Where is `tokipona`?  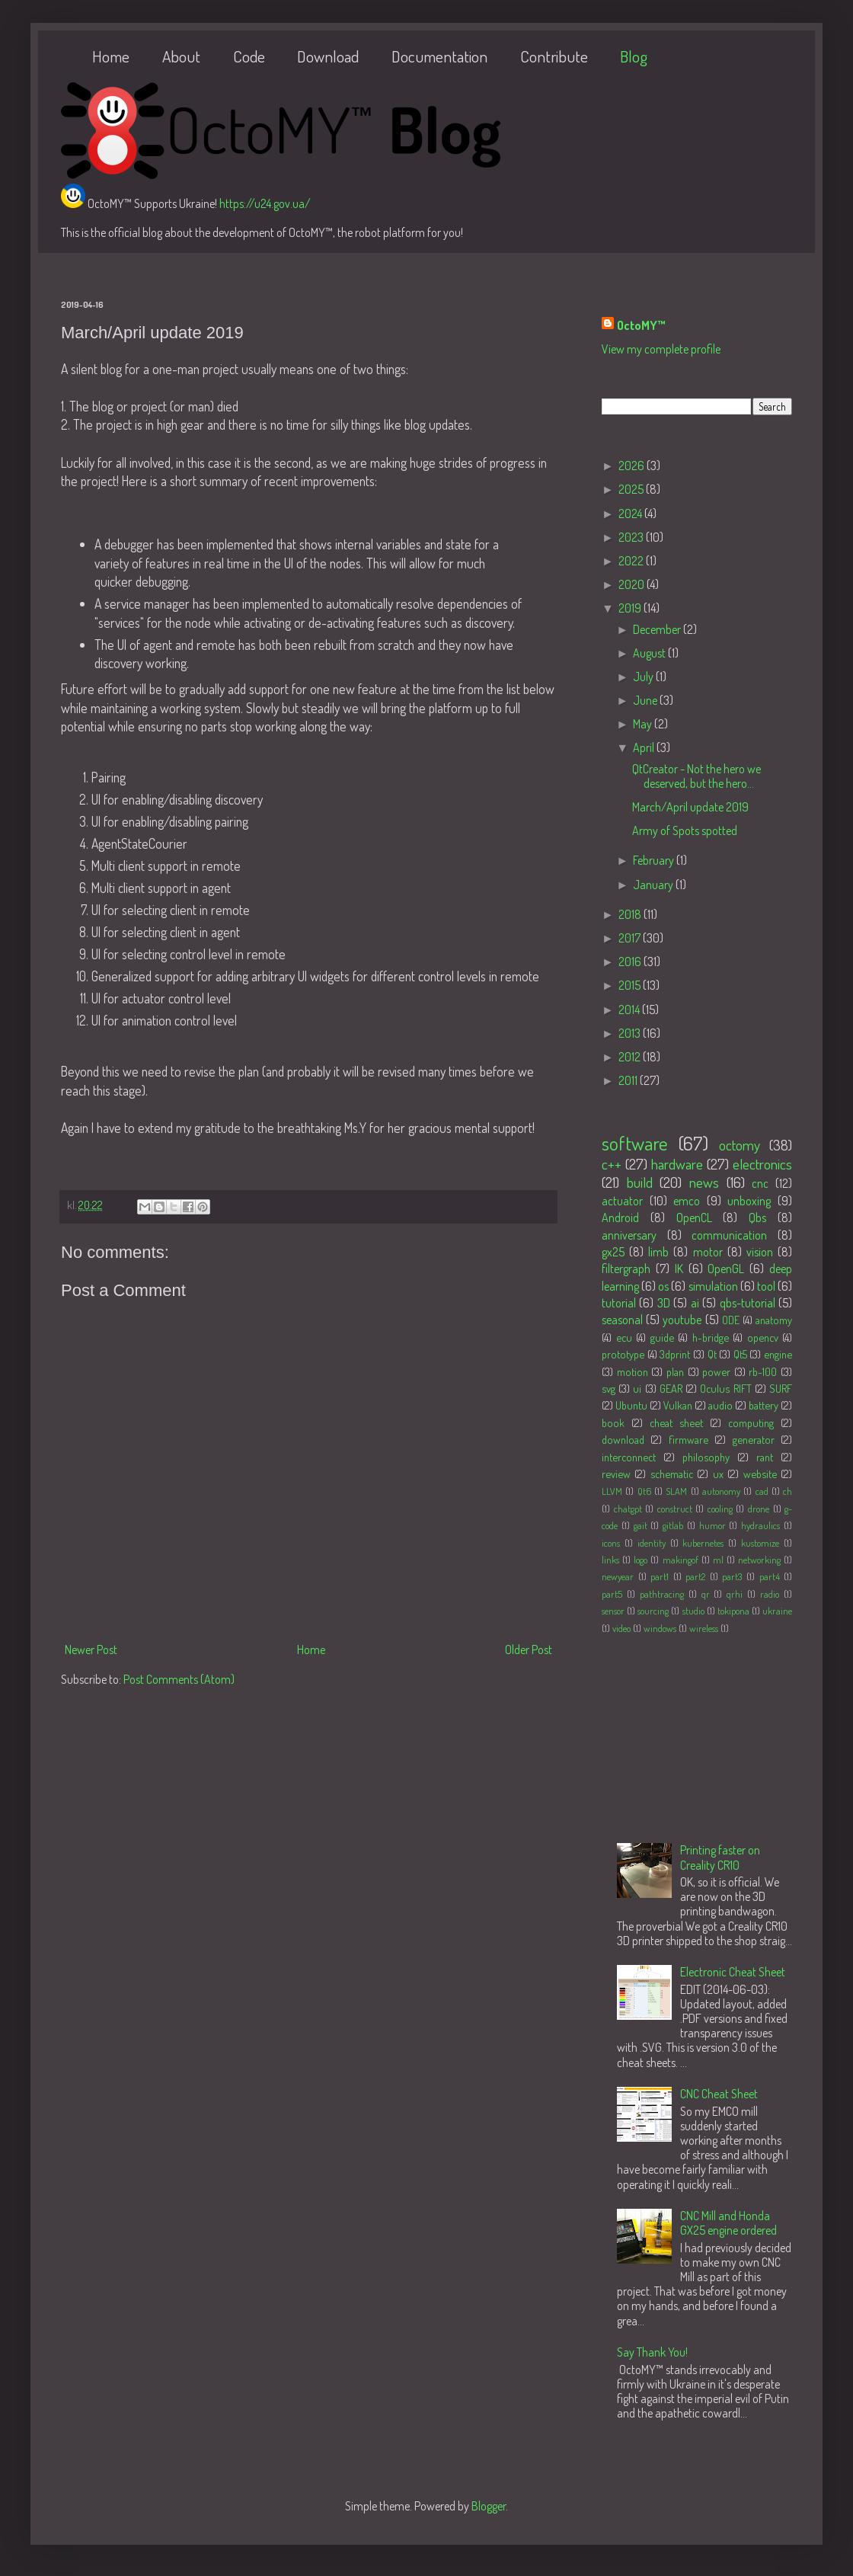 tokipona is located at coordinates (733, 1611).